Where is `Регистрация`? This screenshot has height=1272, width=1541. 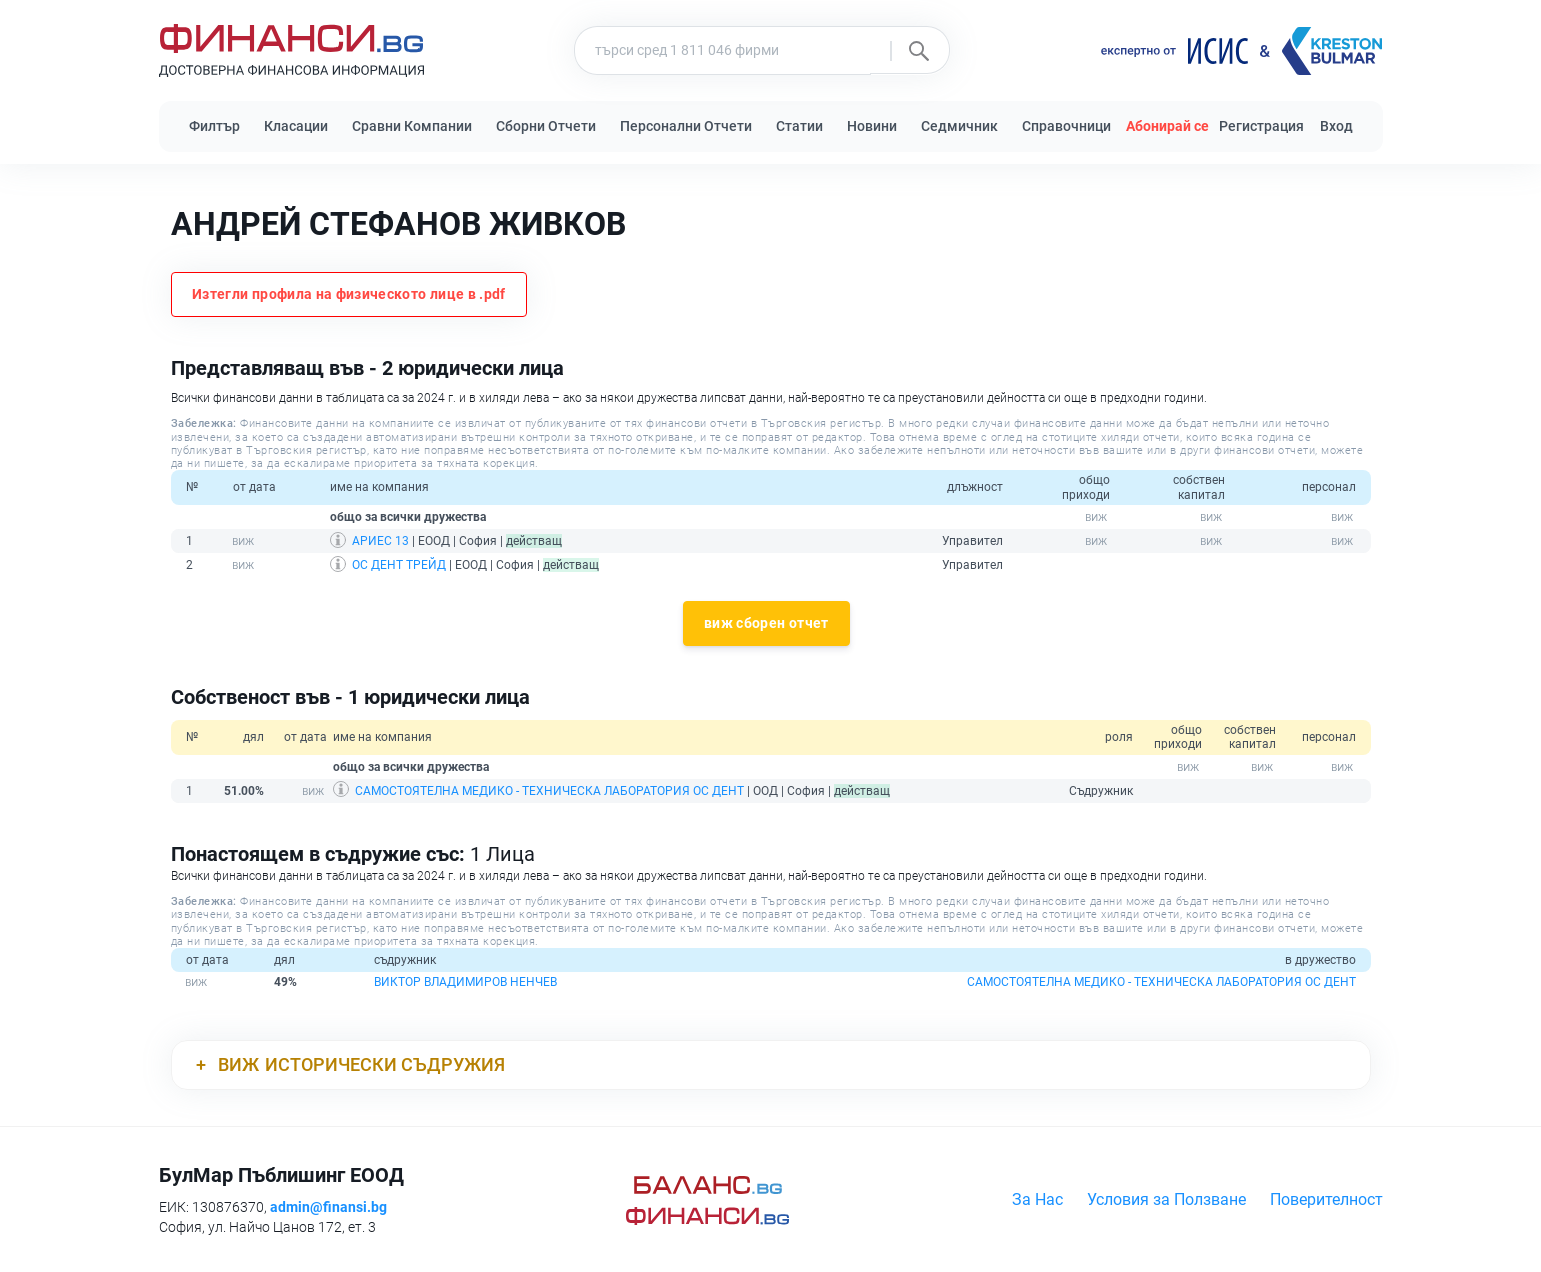
Регистрация is located at coordinates (1261, 126).